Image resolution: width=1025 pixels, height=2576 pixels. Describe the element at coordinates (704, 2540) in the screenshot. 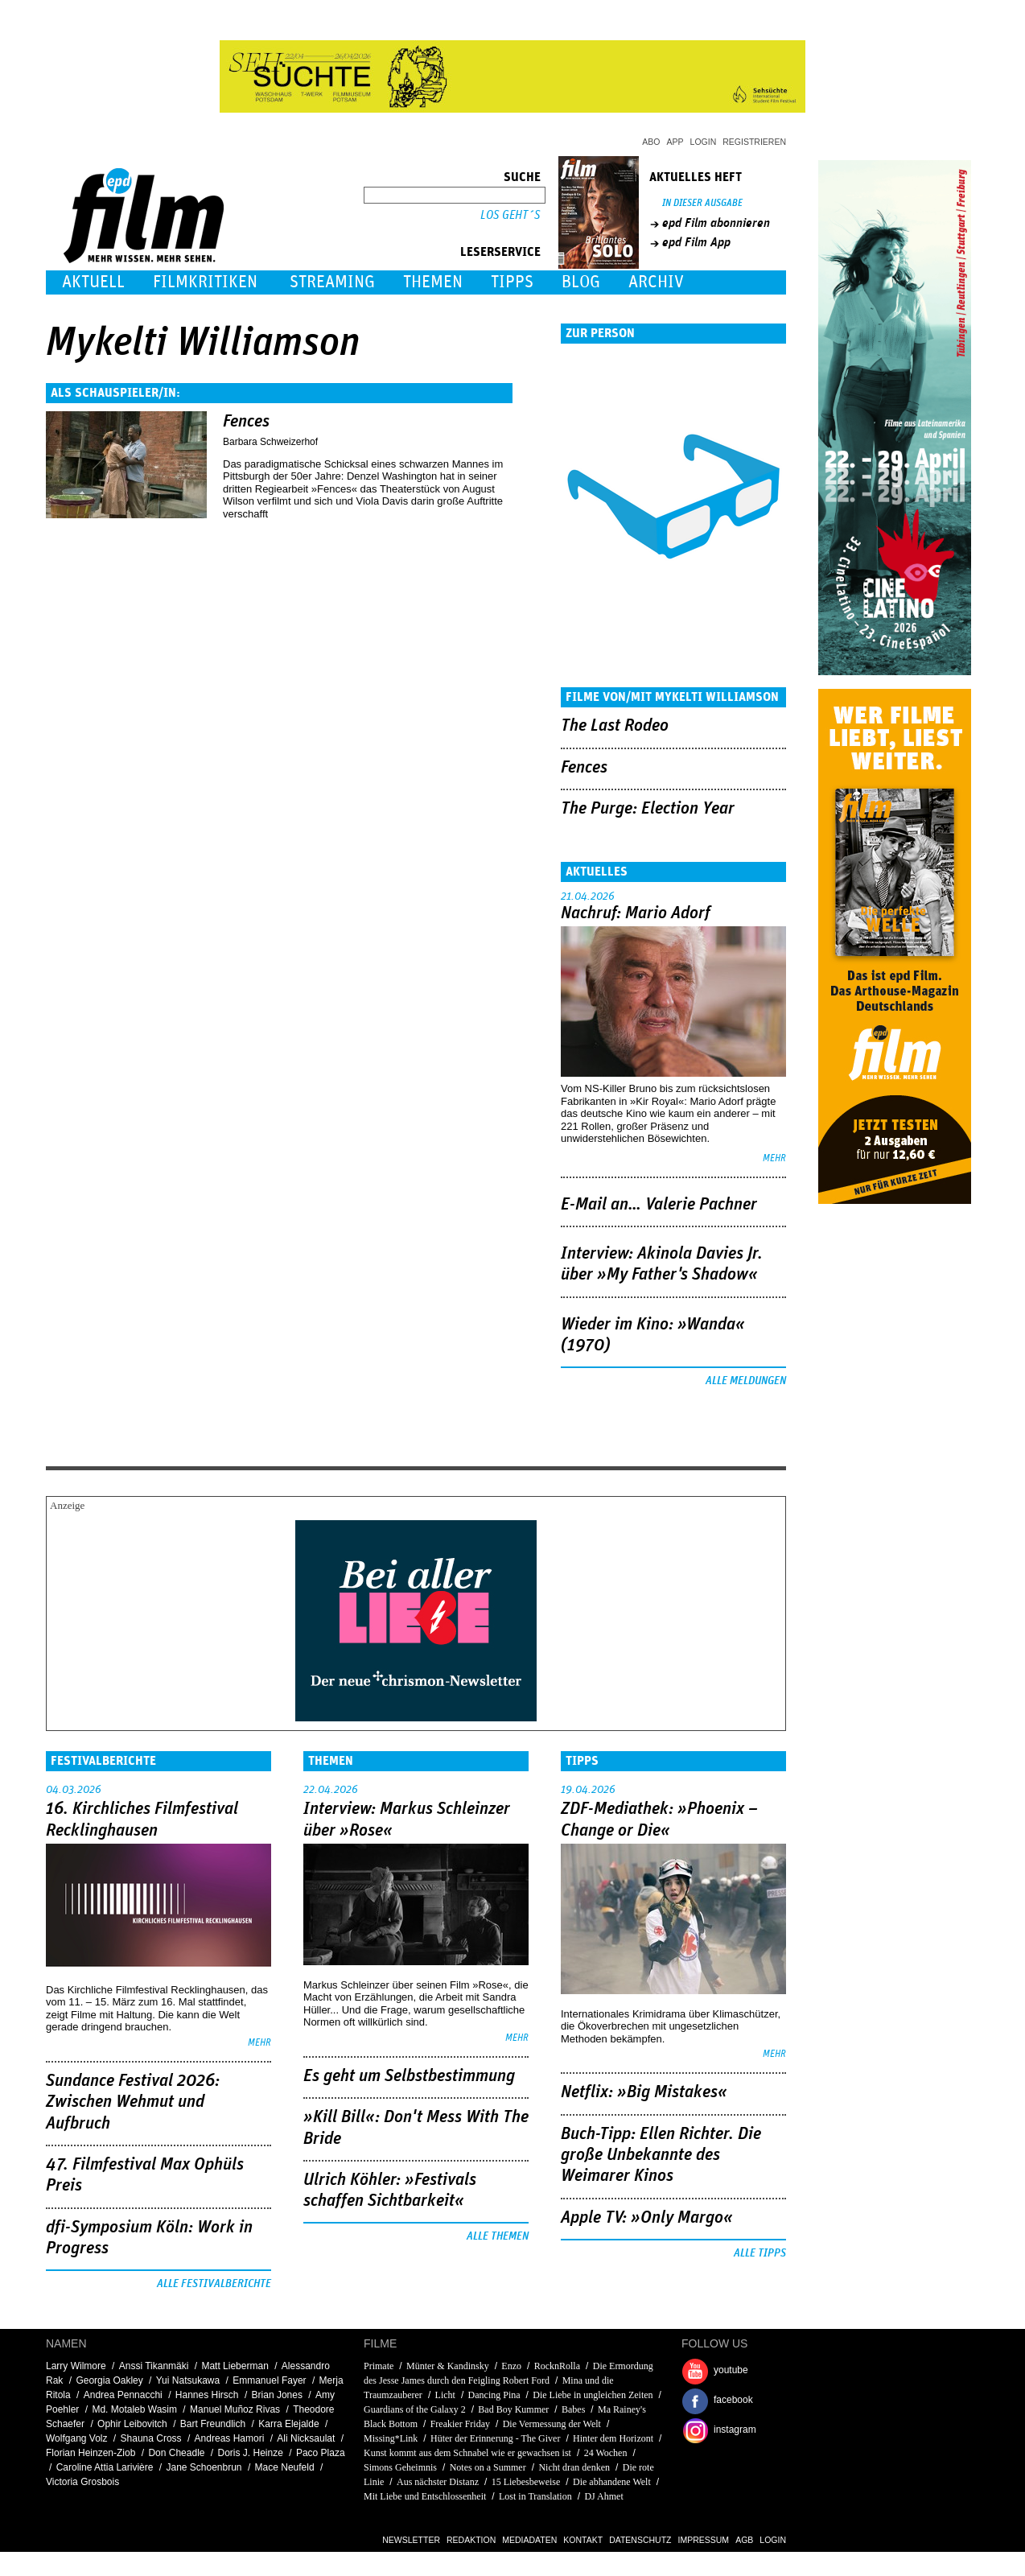

I see `Impressum` at that location.